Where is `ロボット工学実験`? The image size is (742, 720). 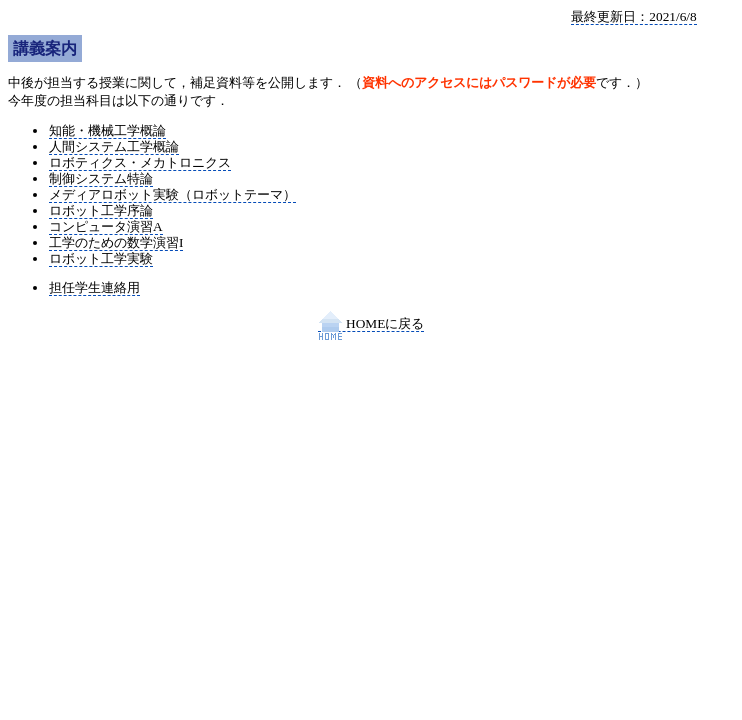 ロボット工学実験 is located at coordinates (101, 258).